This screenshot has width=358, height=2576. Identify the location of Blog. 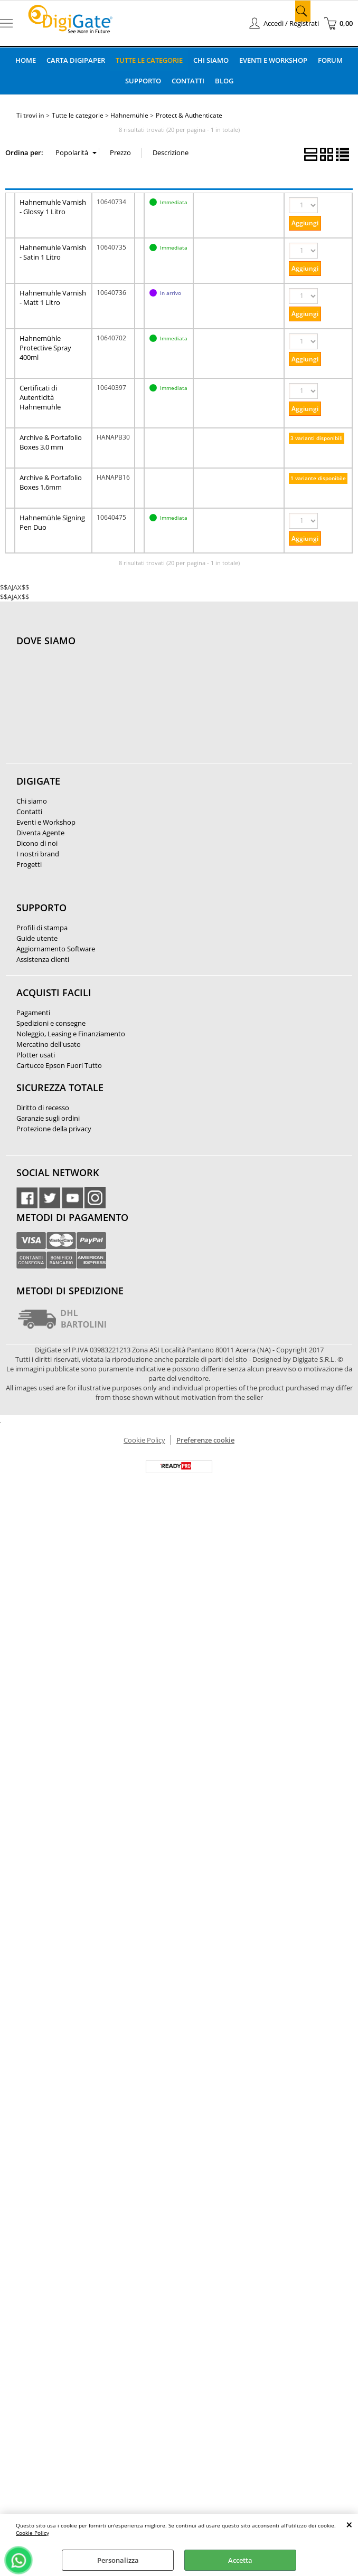
(224, 80).